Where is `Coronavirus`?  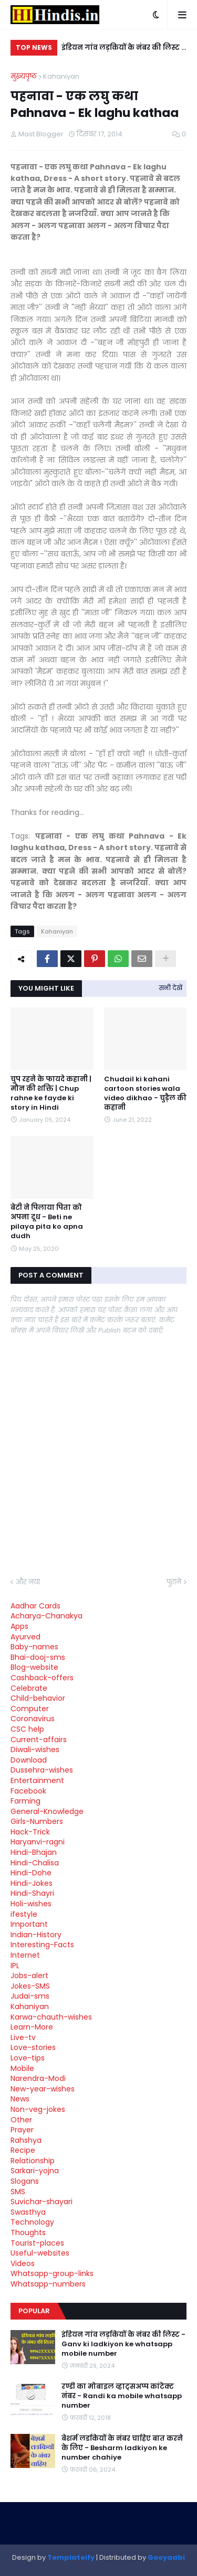
Coronavirus is located at coordinates (33, 1718).